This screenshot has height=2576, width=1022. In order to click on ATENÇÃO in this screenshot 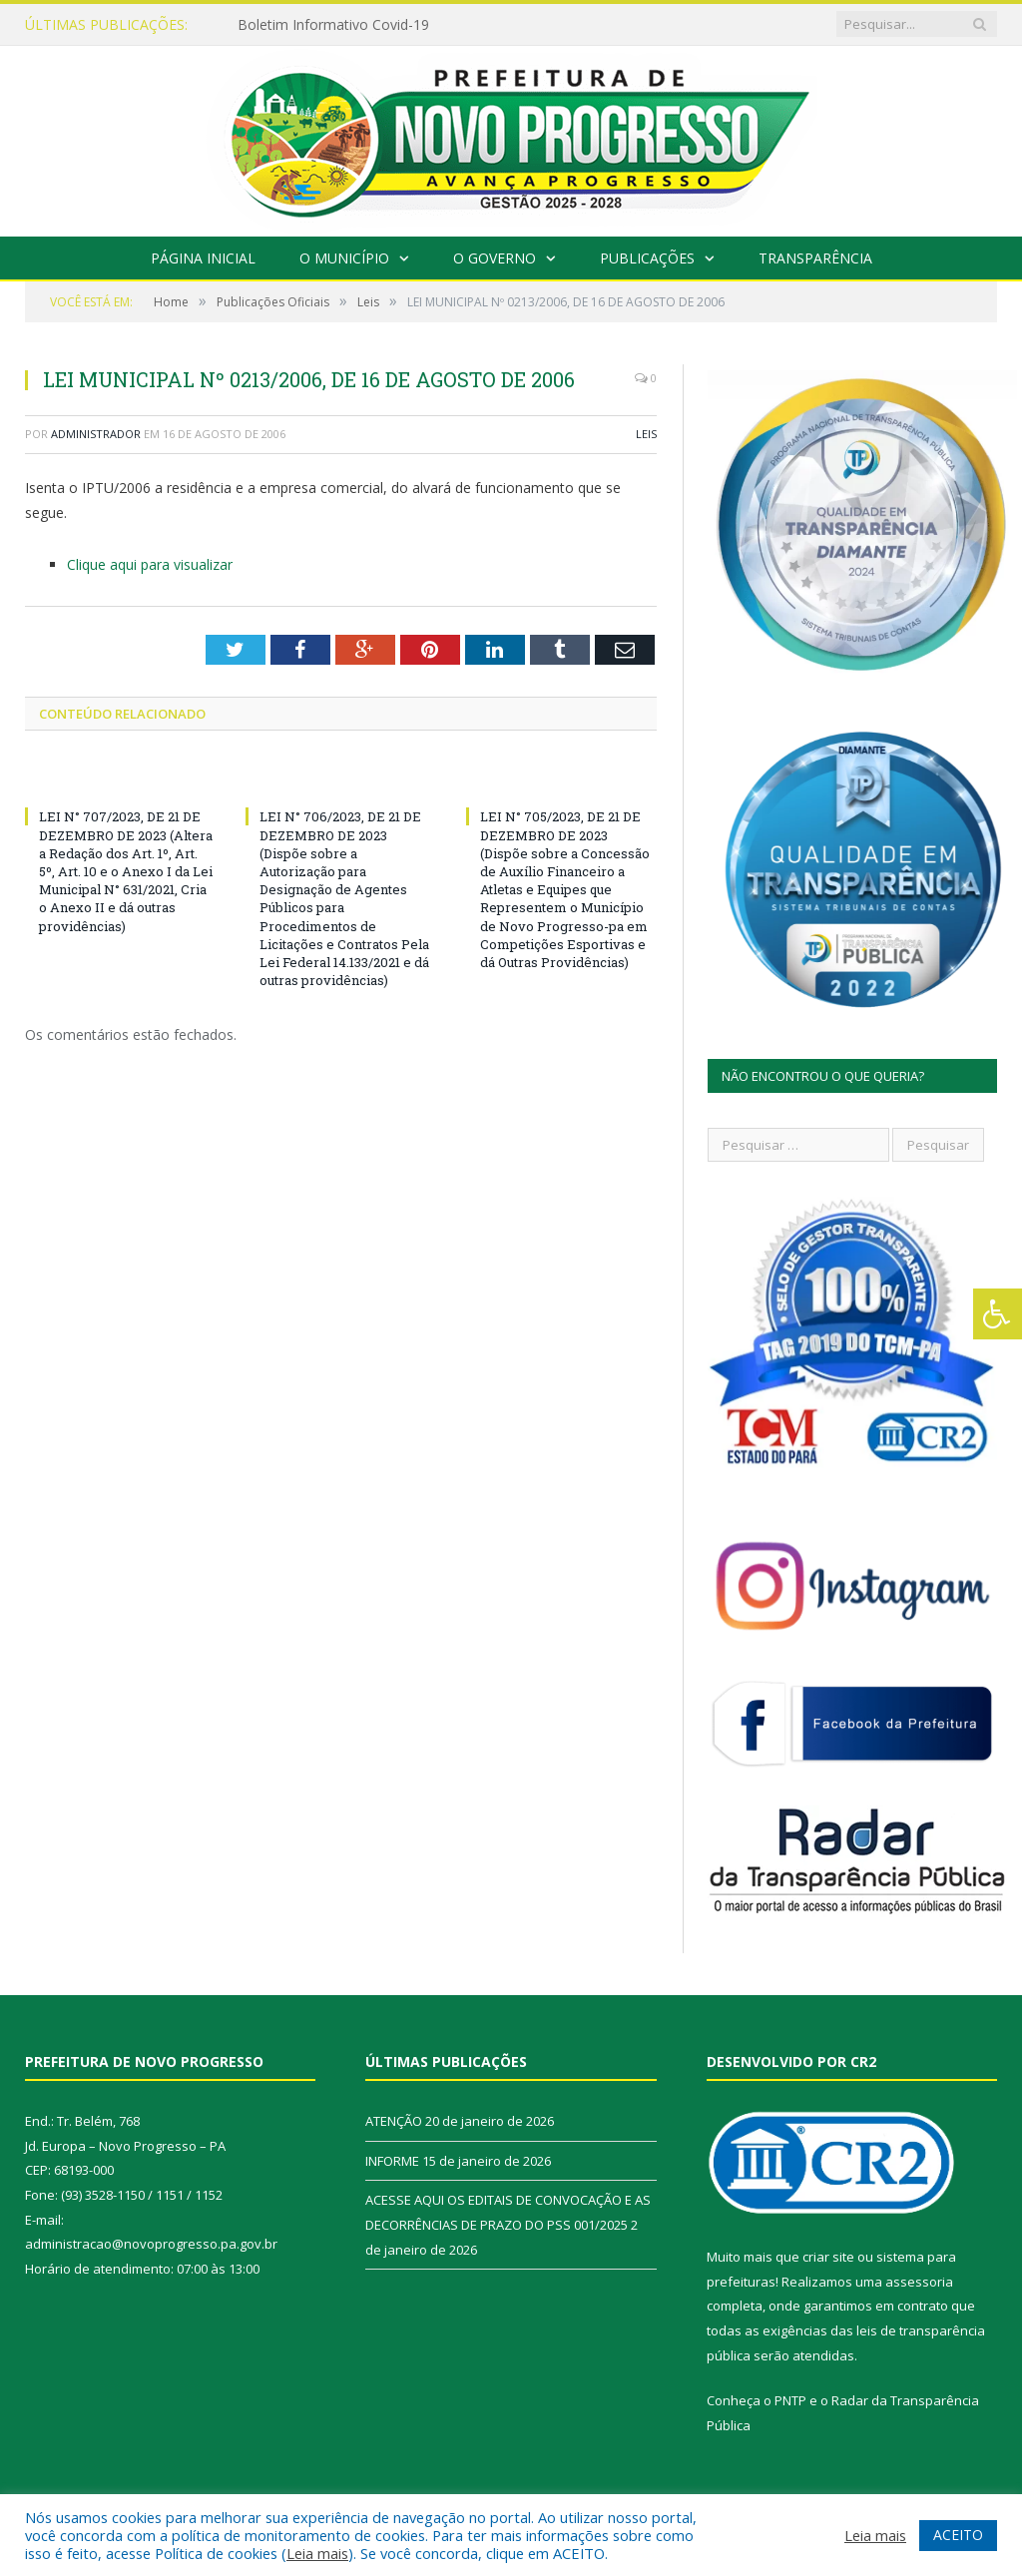, I will do `click(393, 2121)`.